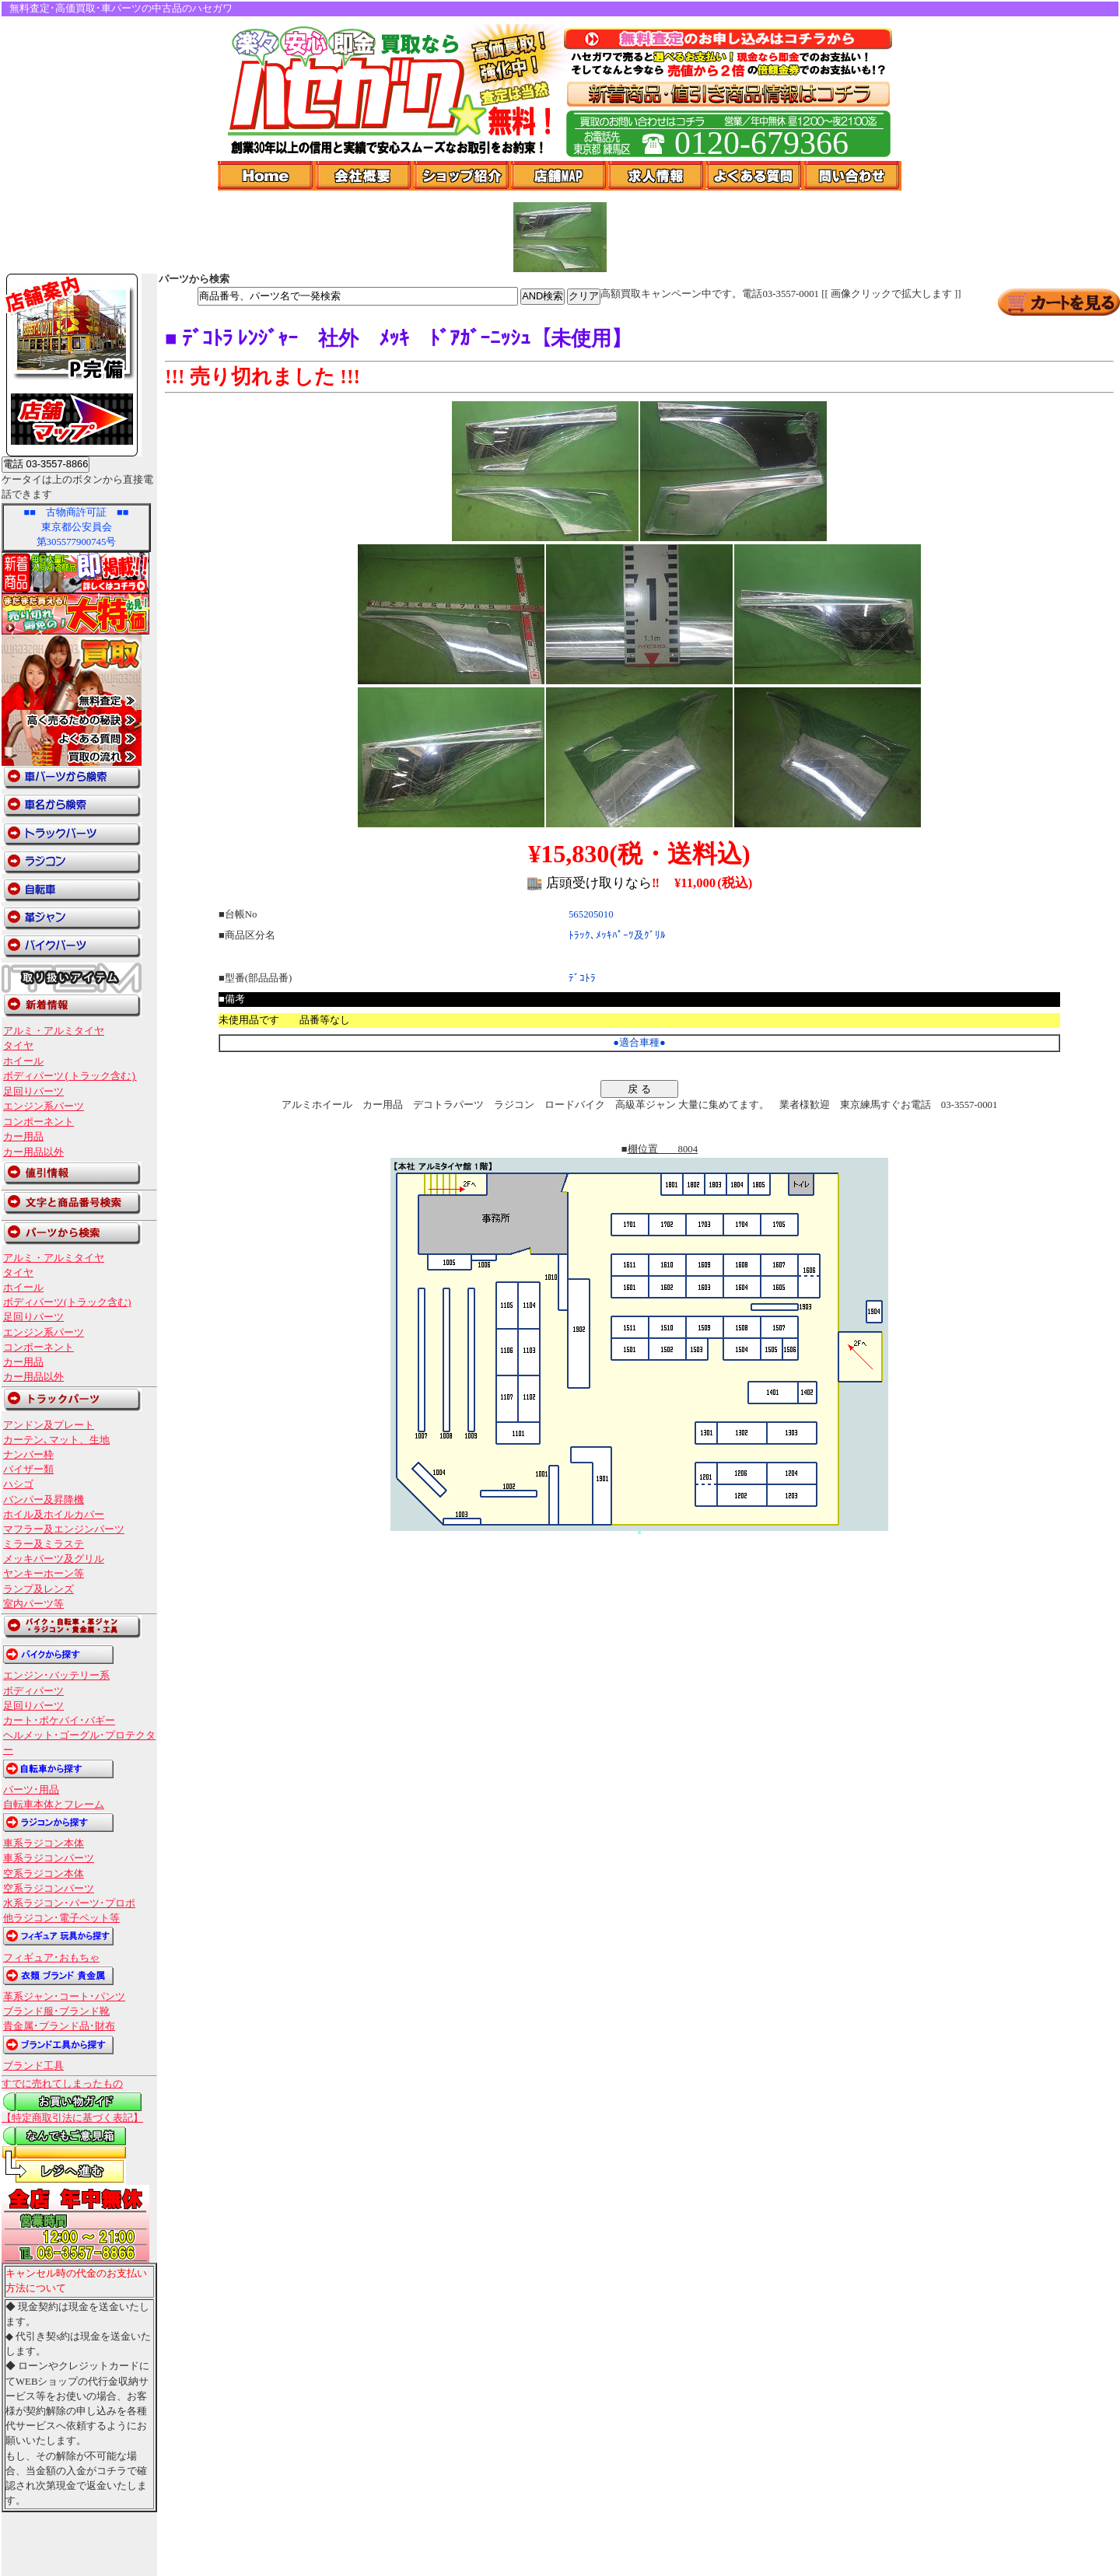 The width and height of the screenshot is (1120, 2576). I want to click on コンポーネント, so click(38, 1122).